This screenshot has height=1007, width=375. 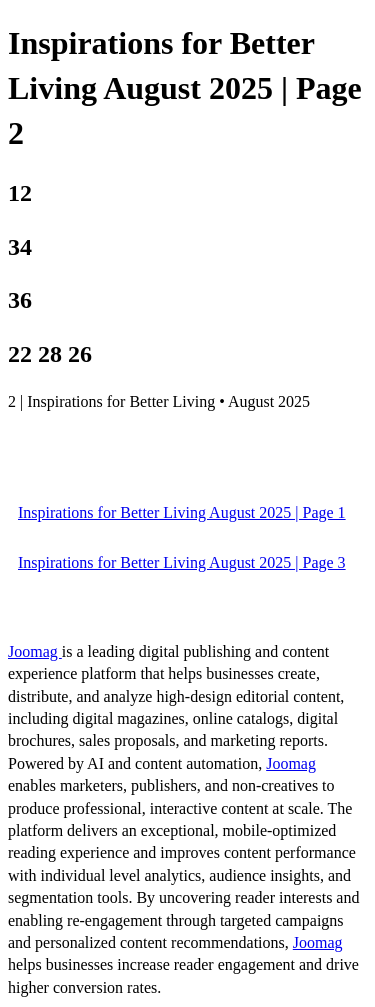 I want to click on Joomag, so click(x=35, y=651).